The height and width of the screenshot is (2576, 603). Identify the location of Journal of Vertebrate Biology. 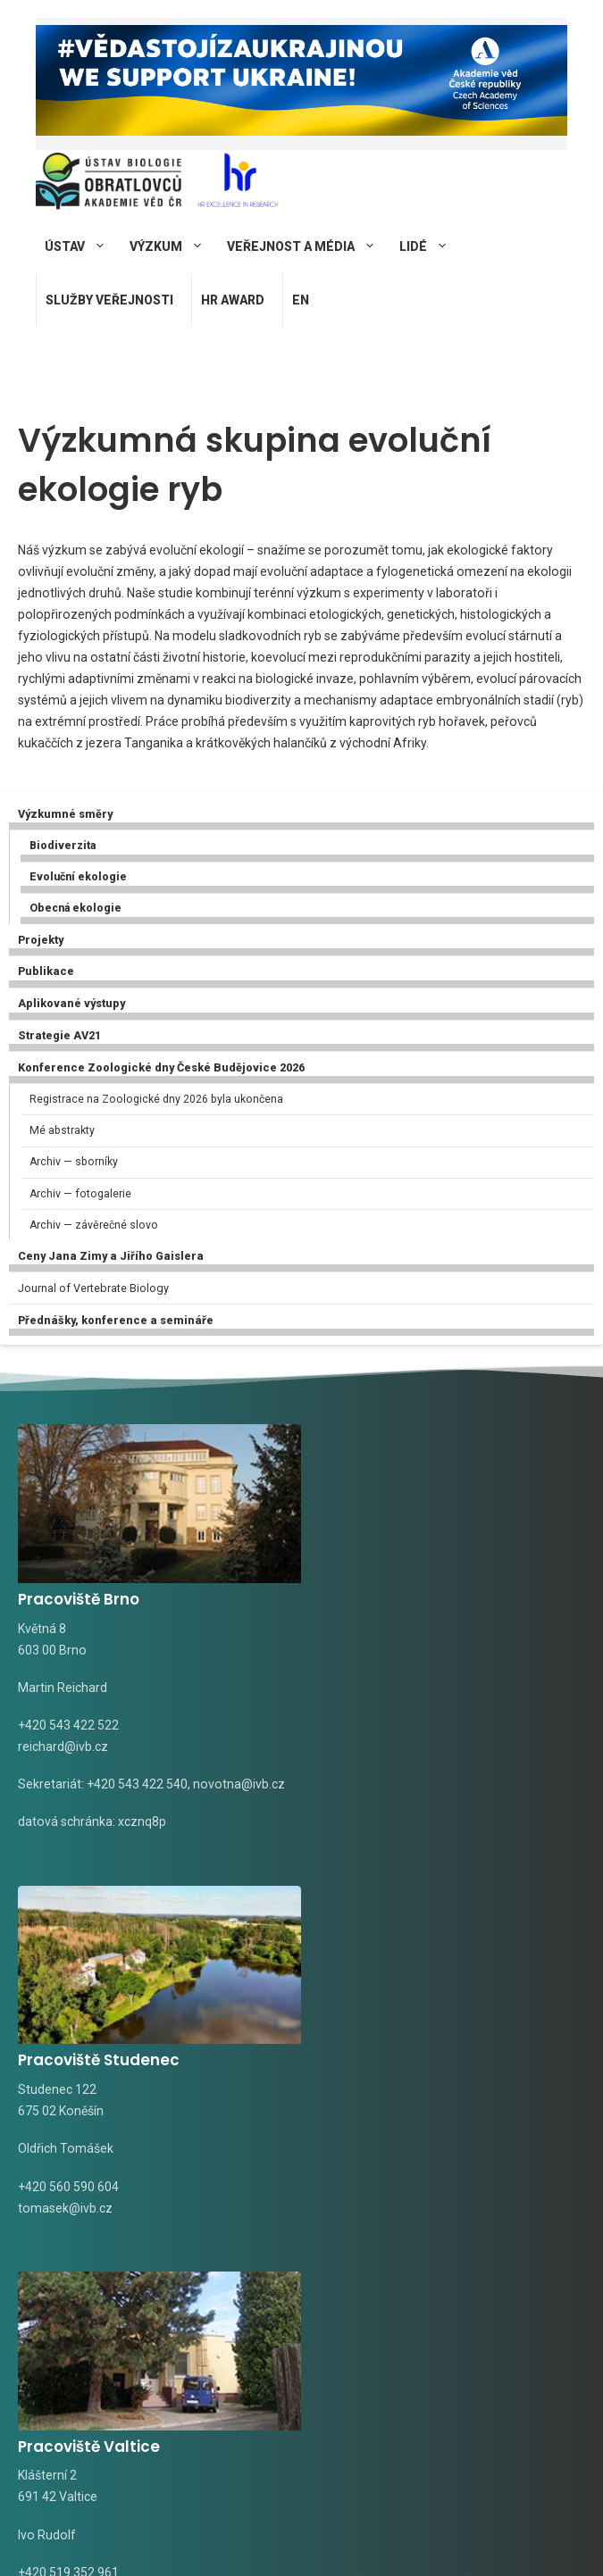
(93, 1288).